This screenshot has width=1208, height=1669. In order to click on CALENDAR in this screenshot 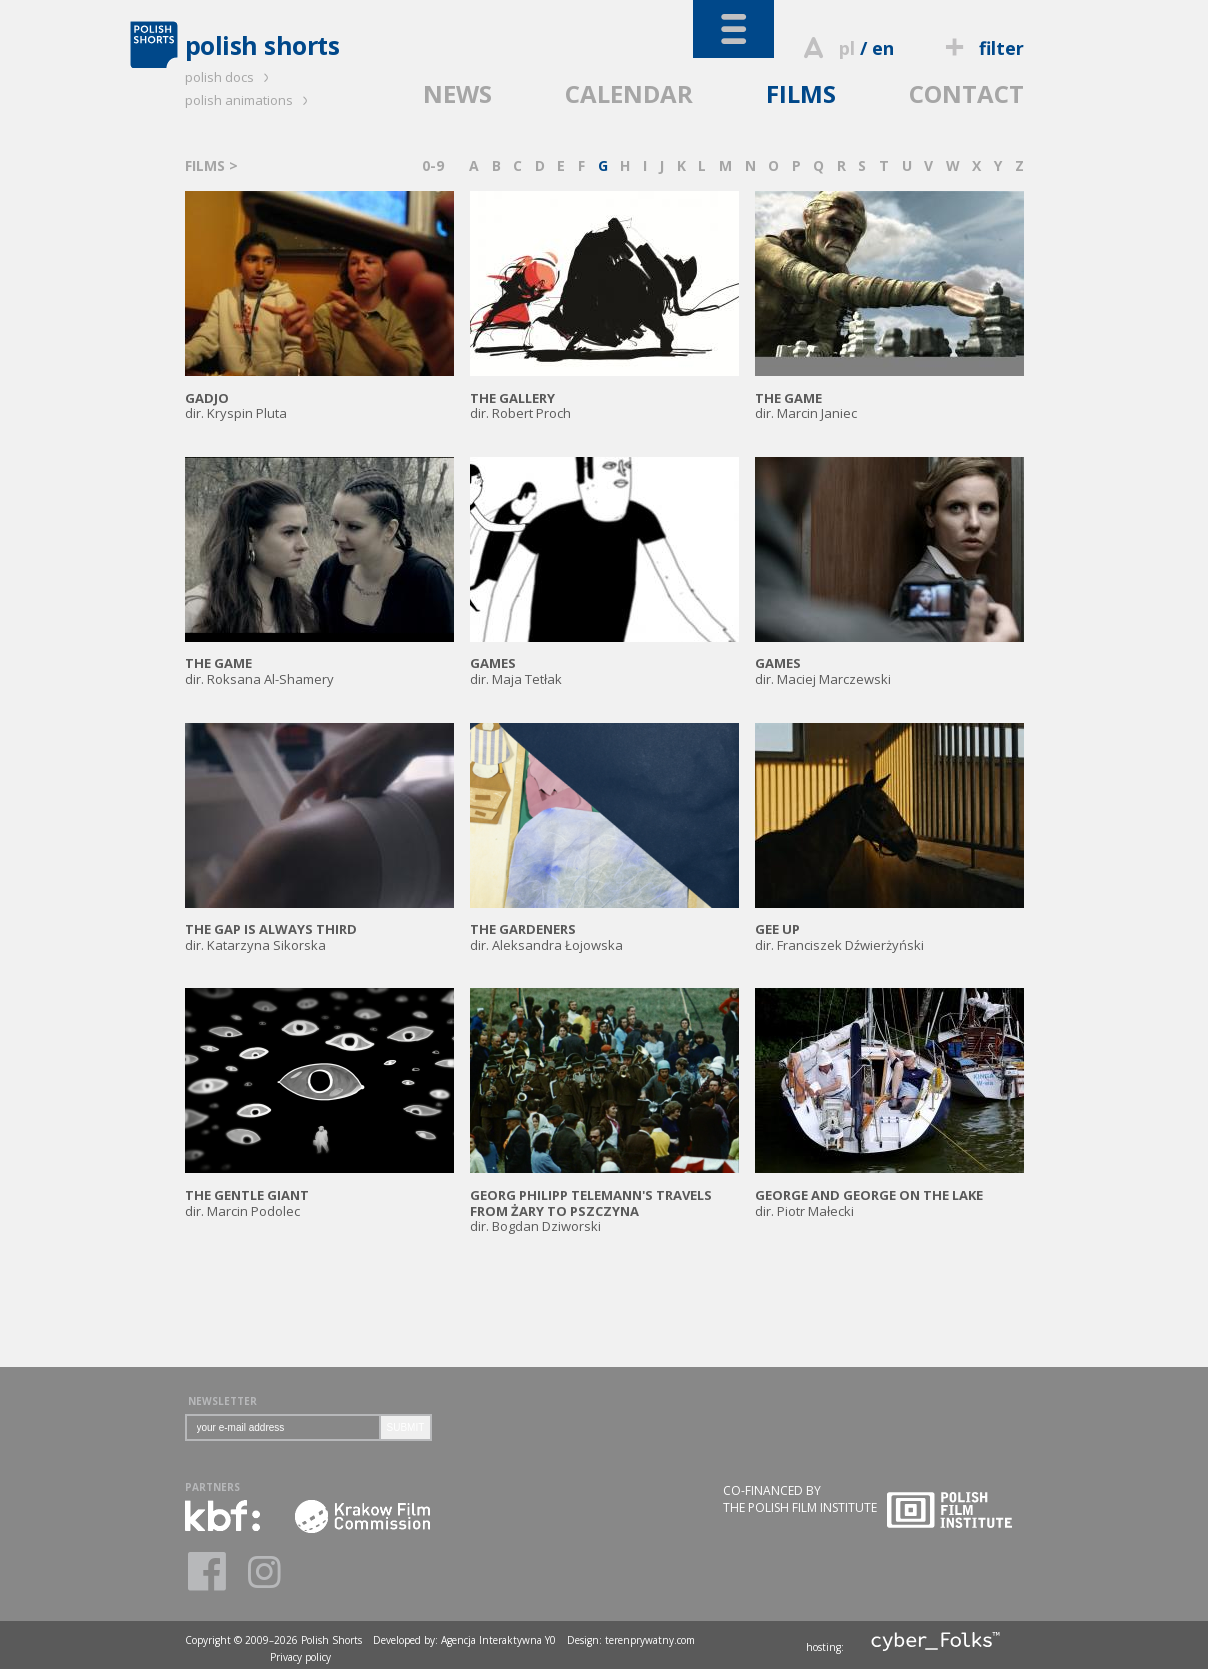, I will do `click(629, 93)`.